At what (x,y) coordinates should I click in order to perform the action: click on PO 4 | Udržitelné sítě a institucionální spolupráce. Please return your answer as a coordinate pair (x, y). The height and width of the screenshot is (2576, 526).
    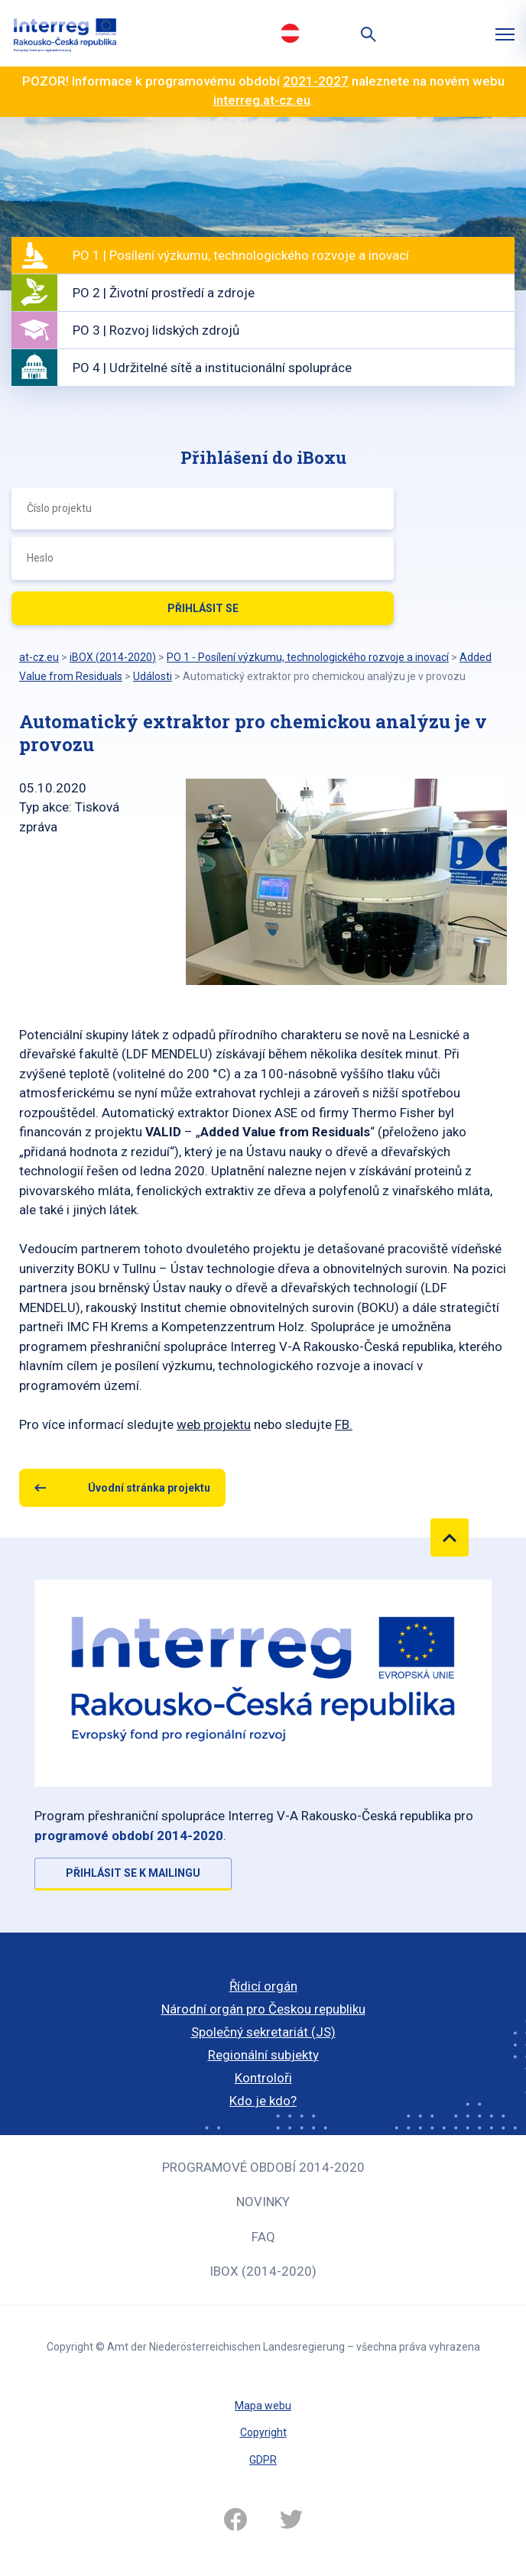
    Looking at the image, I should click on (212, 367).